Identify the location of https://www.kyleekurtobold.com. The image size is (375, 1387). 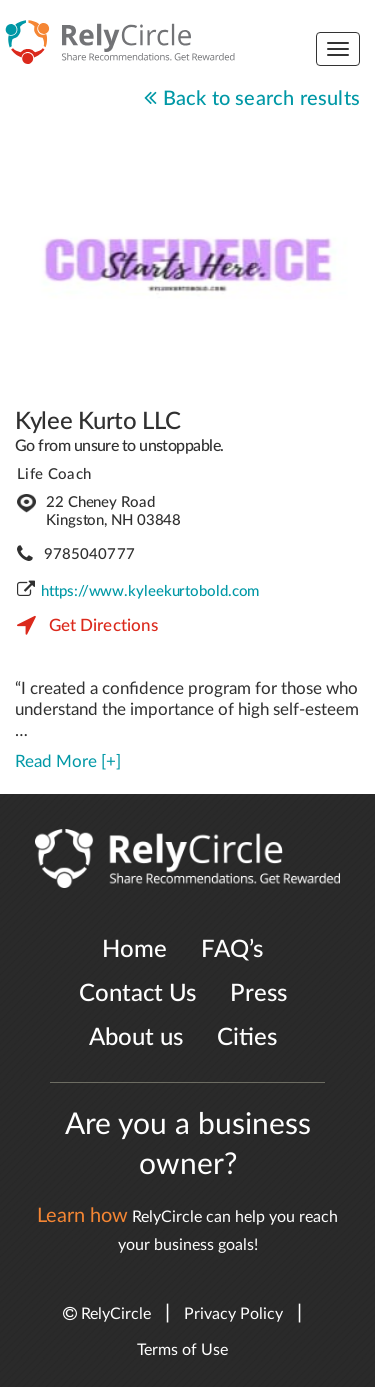
(150, 591).